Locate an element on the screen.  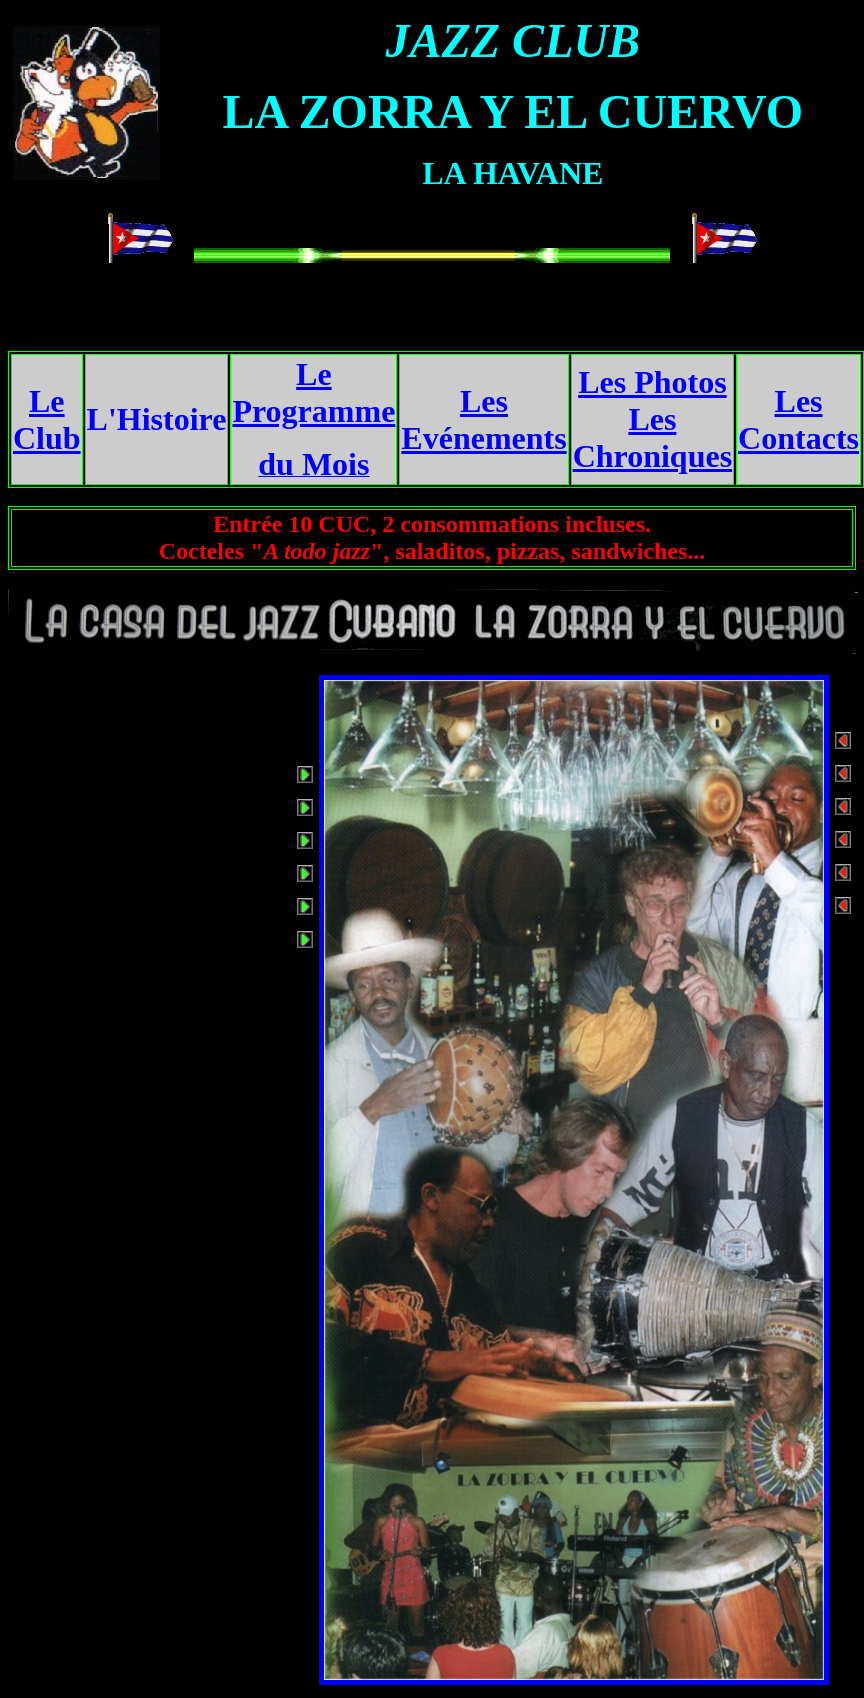
Le Club is located at coordinates (47, 419).